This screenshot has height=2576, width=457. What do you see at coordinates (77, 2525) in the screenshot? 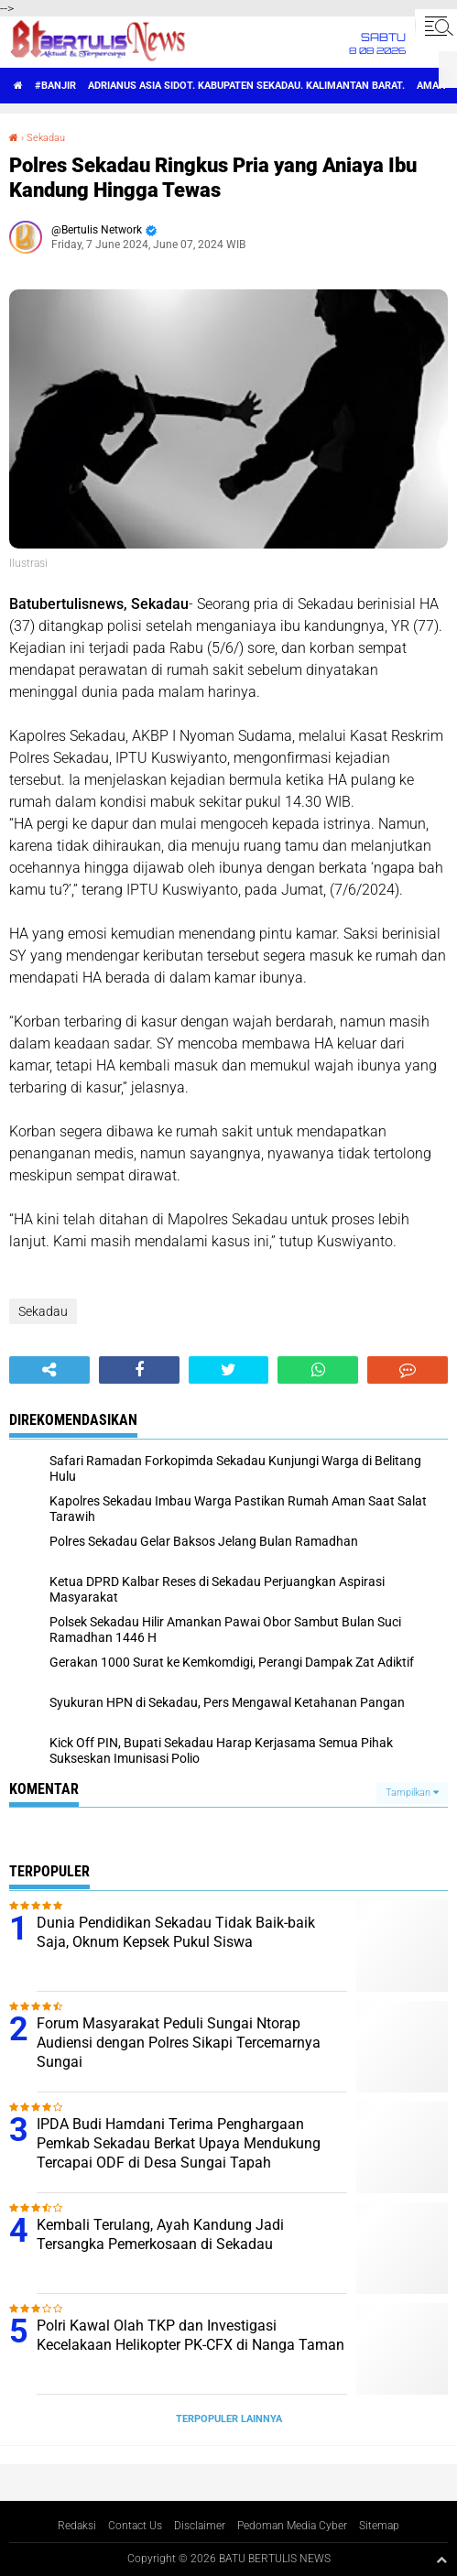
I see `Redaksi` at bounding box center [77, 2525].